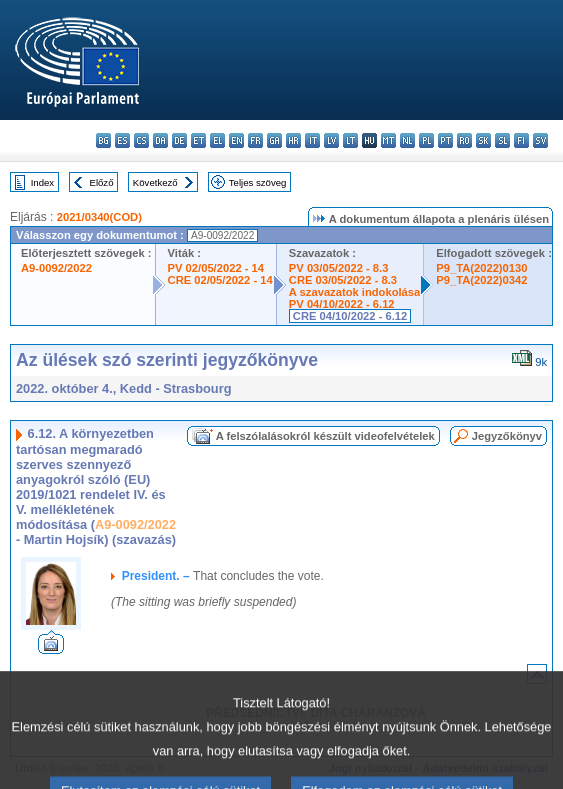 This screenshot has height=789, width=563. What do you see at coordinates (122, 140) in the screenshot?
I see `es - español` at bounding box center [122, 140].